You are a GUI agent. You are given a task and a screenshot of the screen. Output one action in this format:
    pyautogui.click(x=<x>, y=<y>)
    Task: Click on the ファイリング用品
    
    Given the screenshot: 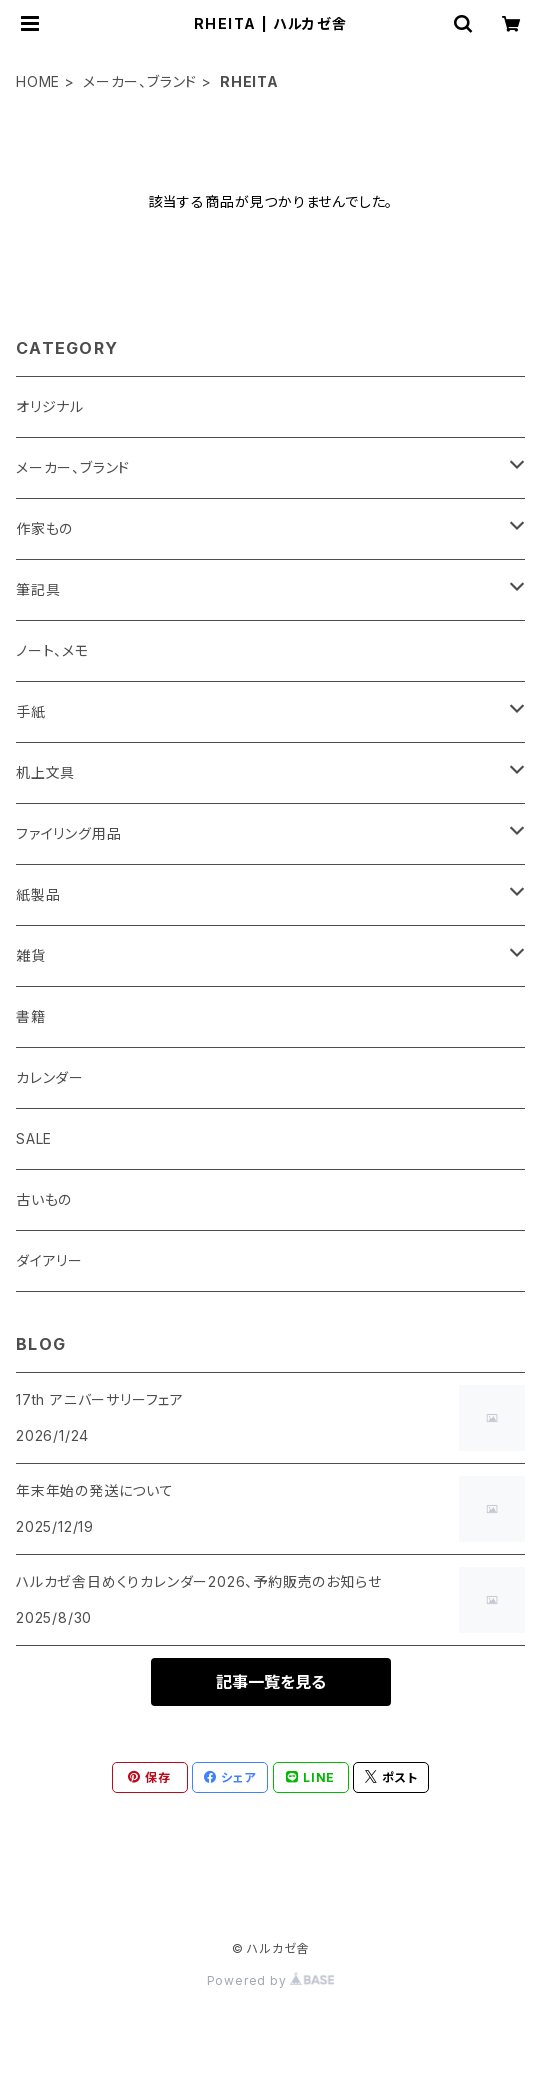 What is the action you would take?
    pyautogui.click(x=68, y=833)
    